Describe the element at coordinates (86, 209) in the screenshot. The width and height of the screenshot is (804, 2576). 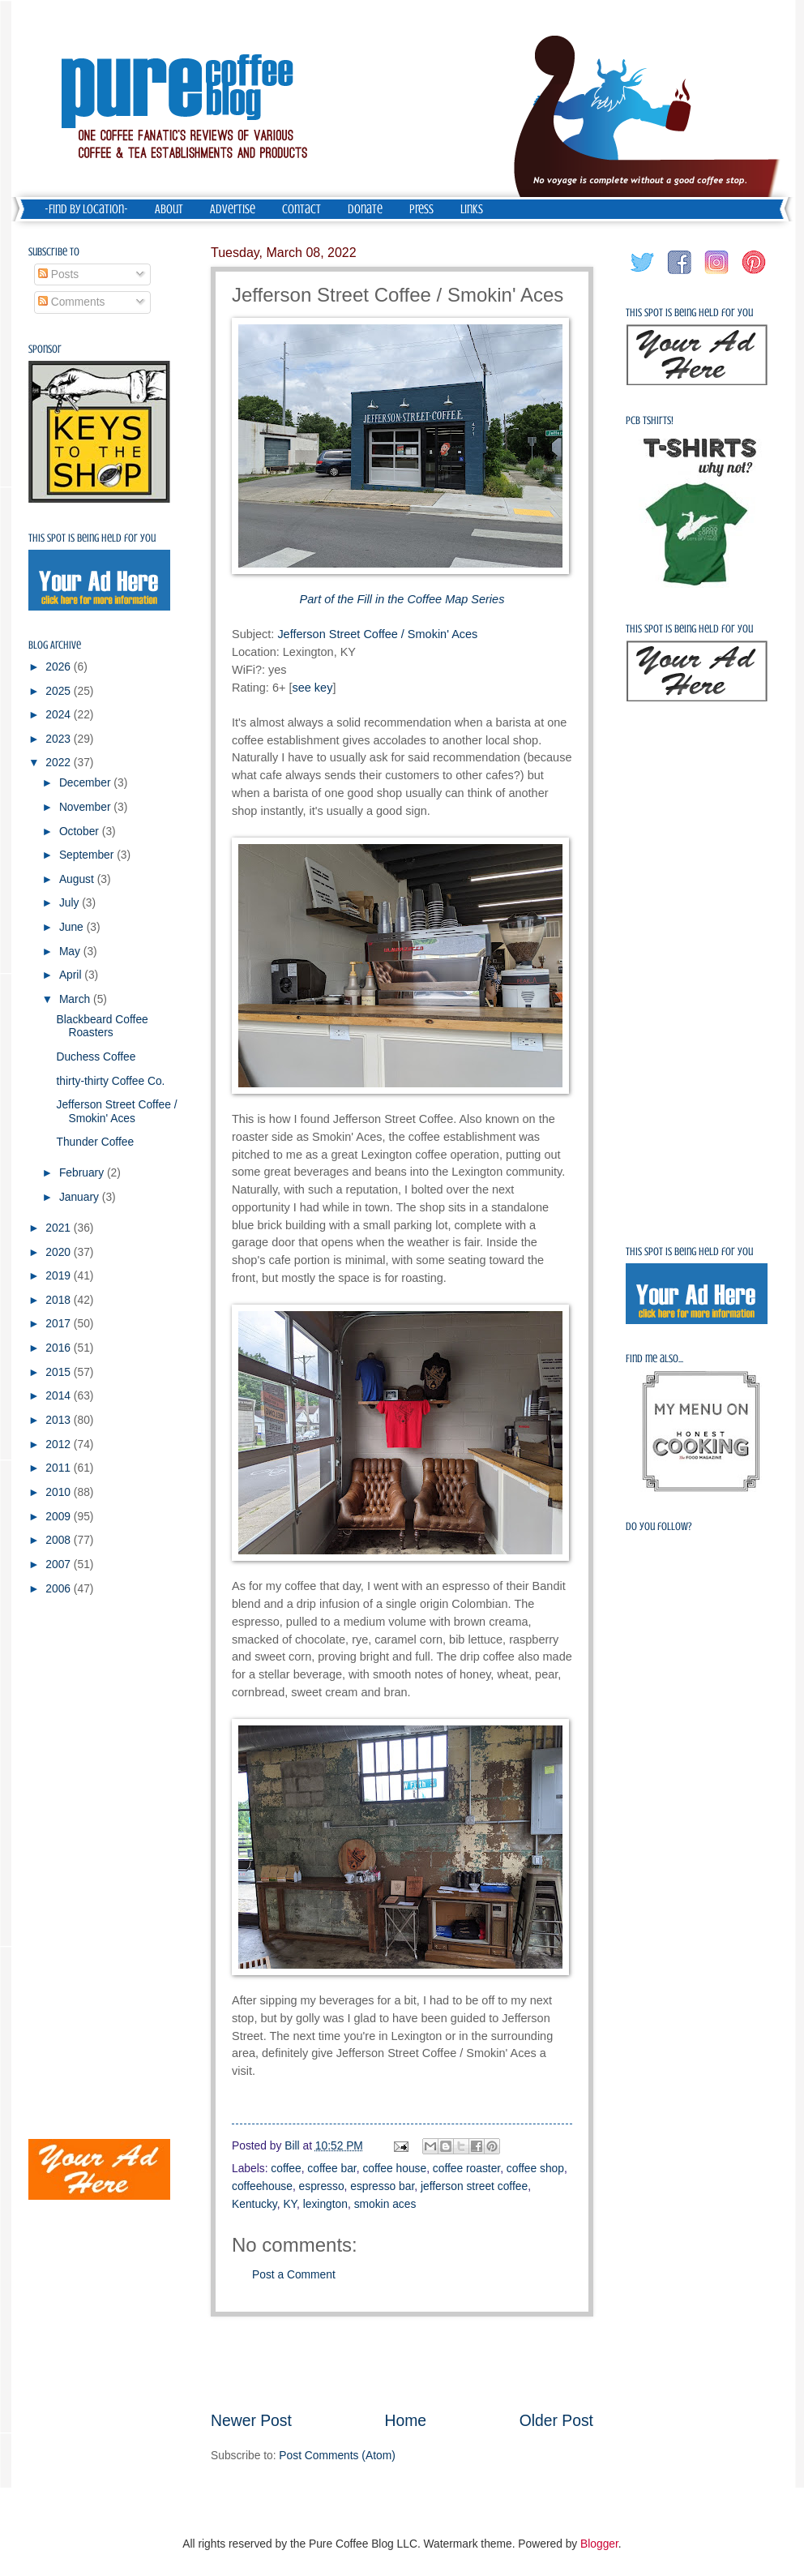
I see `-Find by Location-` at that location.